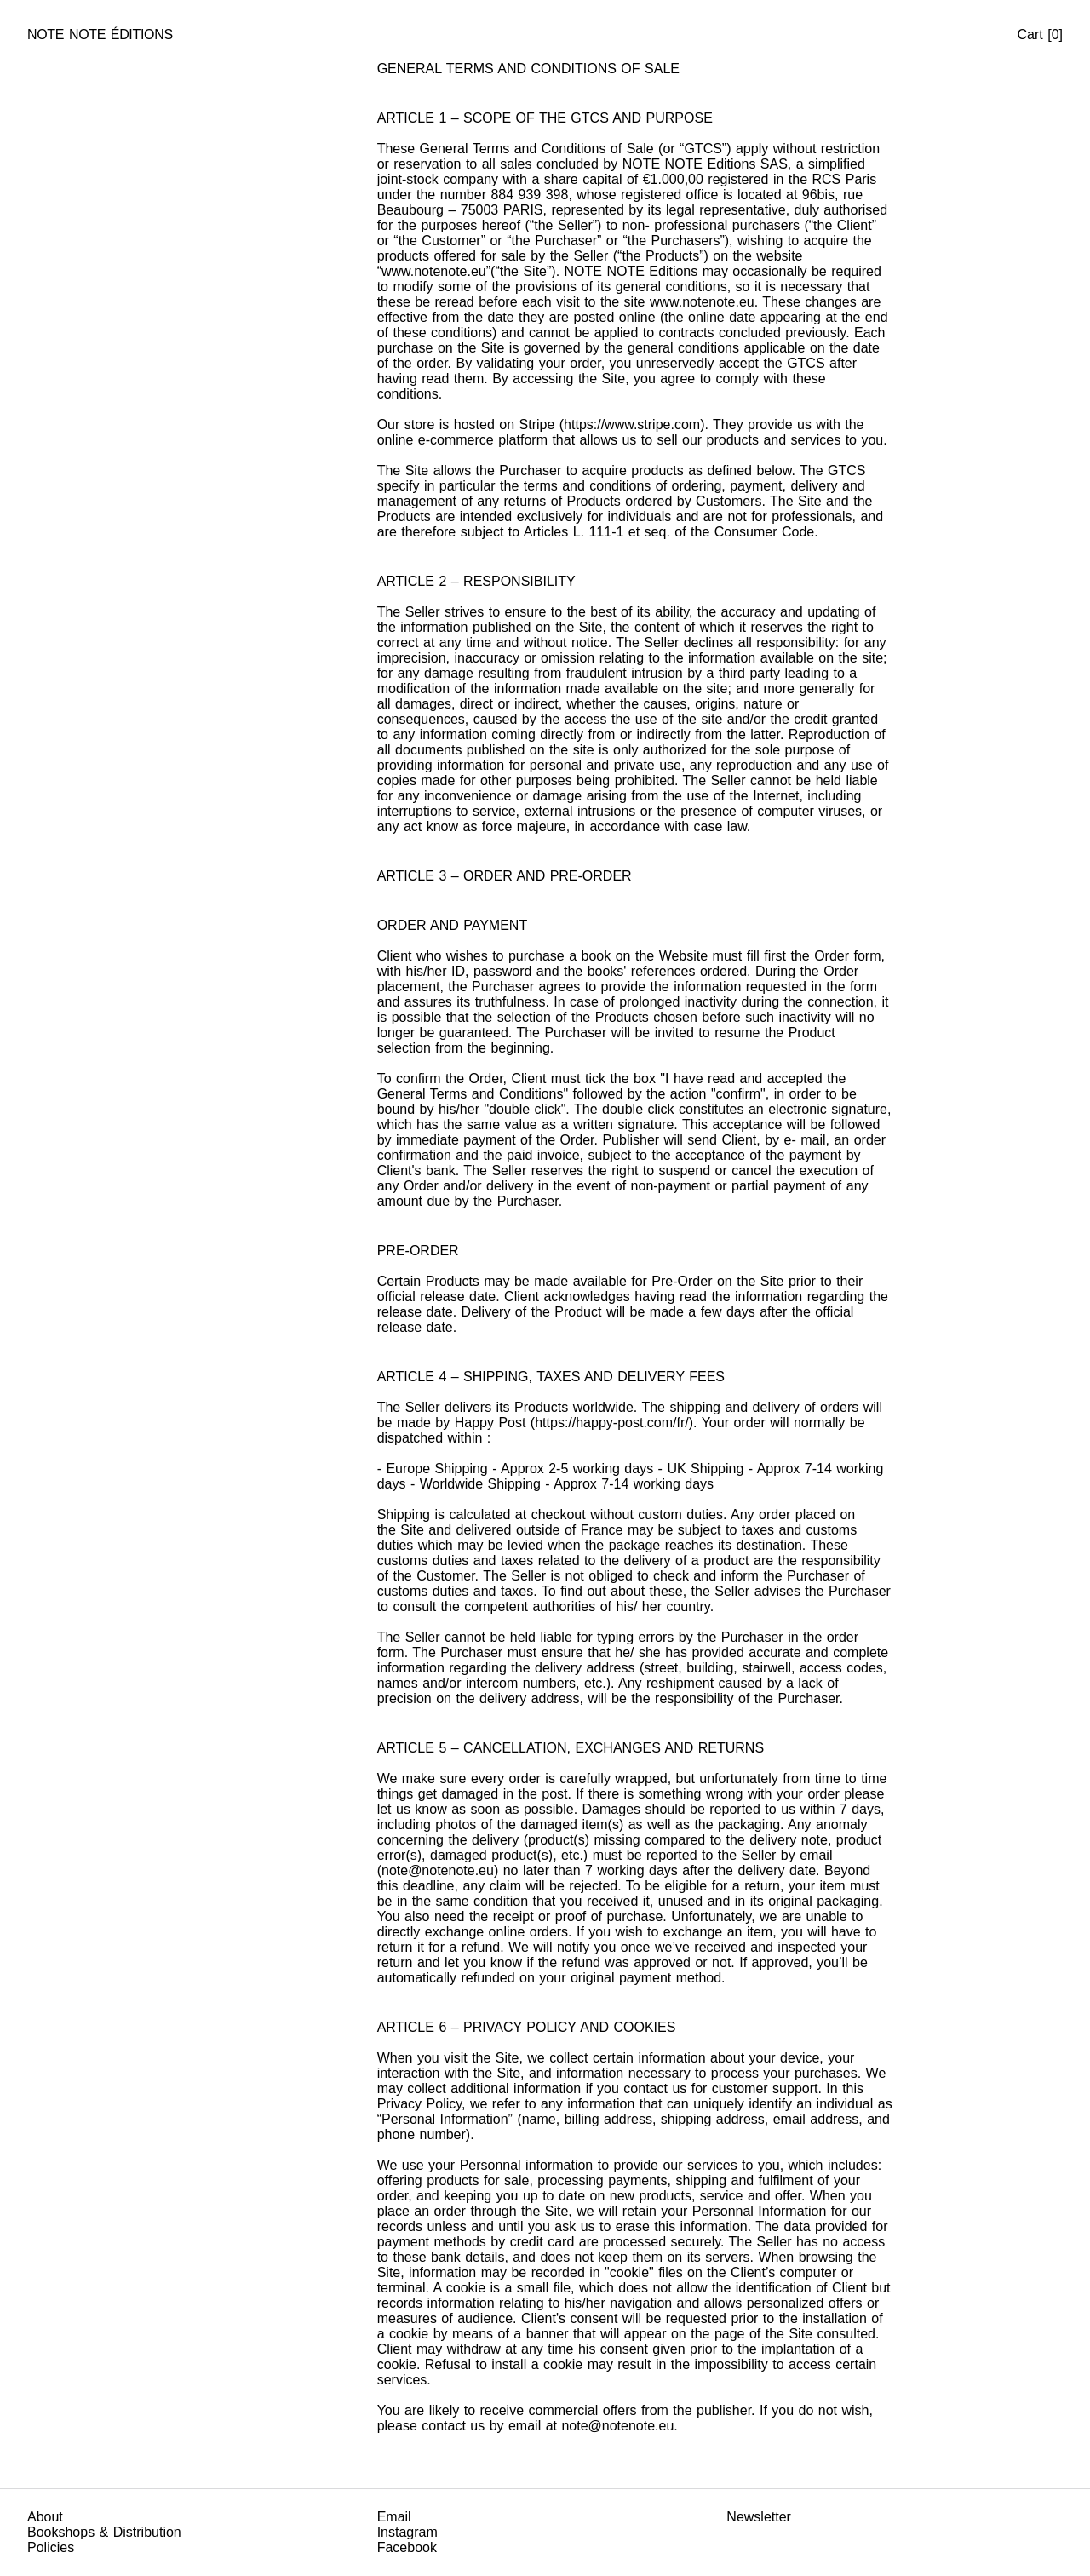 The image size is (1090, 2576). What do you see at coordinates (50, 2547) in the screenshot?
I see `Policies` at bounding box center [50, 2547].